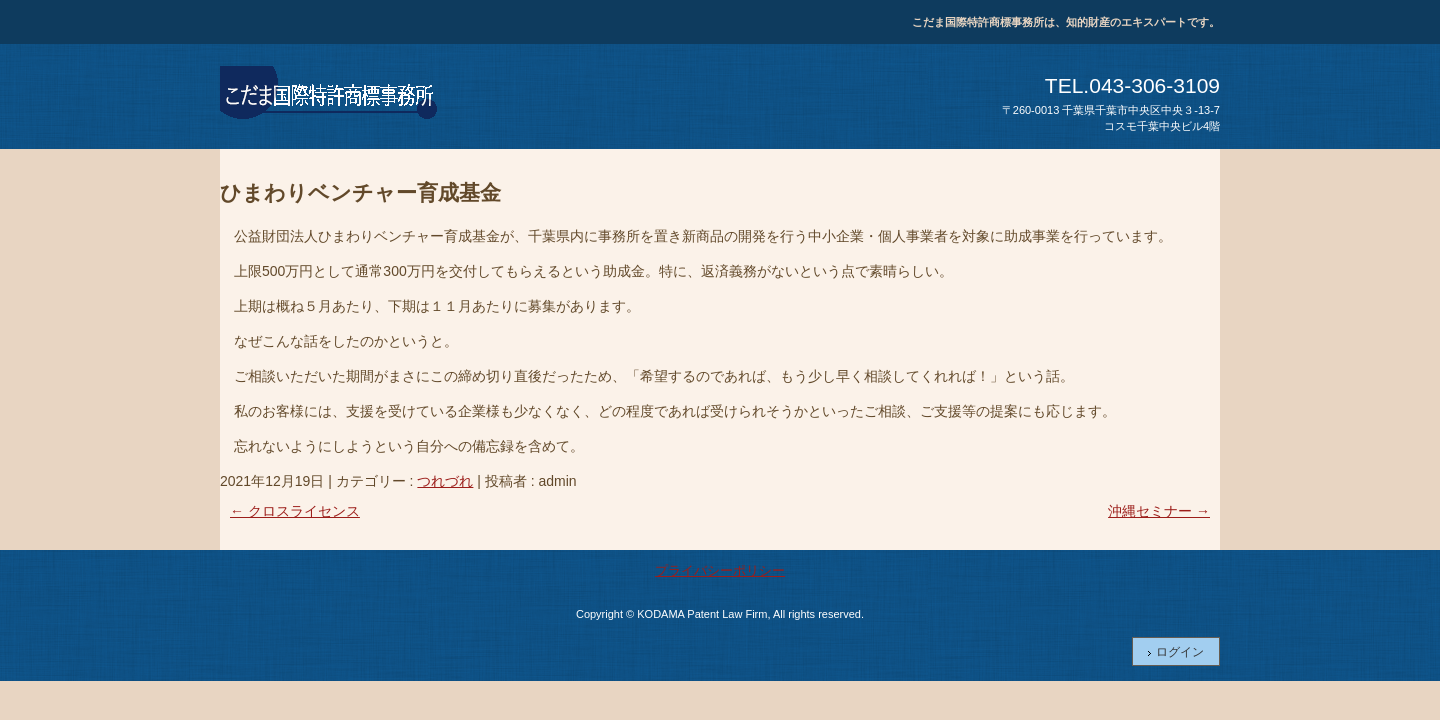  I want to click on プライバシーポリシー, so click(720, 570).